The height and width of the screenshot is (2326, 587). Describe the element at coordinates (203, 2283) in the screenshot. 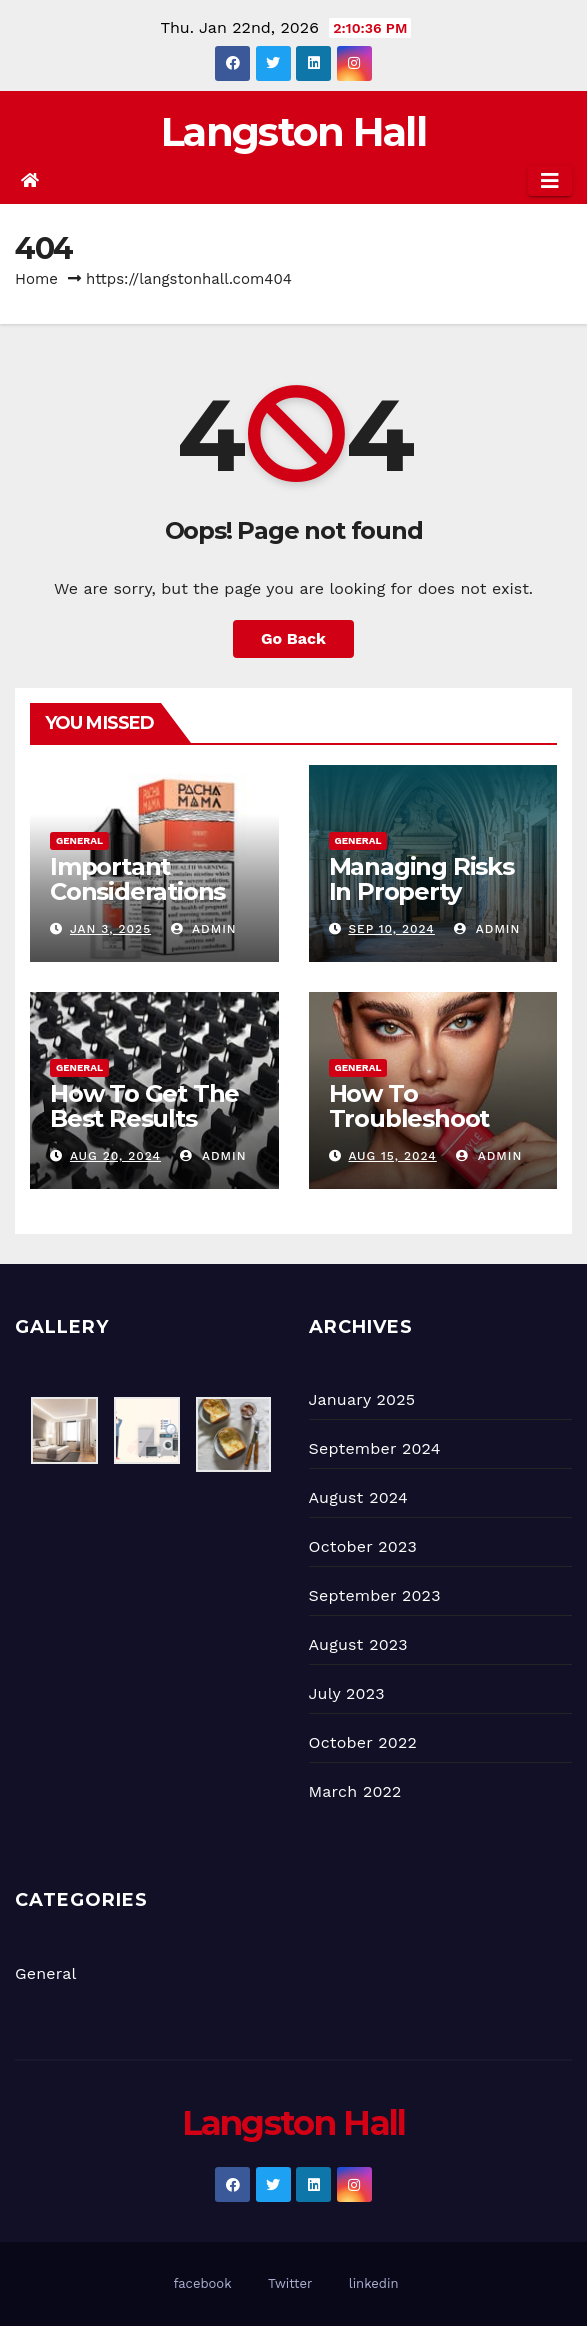

I see `facebook` at that location.